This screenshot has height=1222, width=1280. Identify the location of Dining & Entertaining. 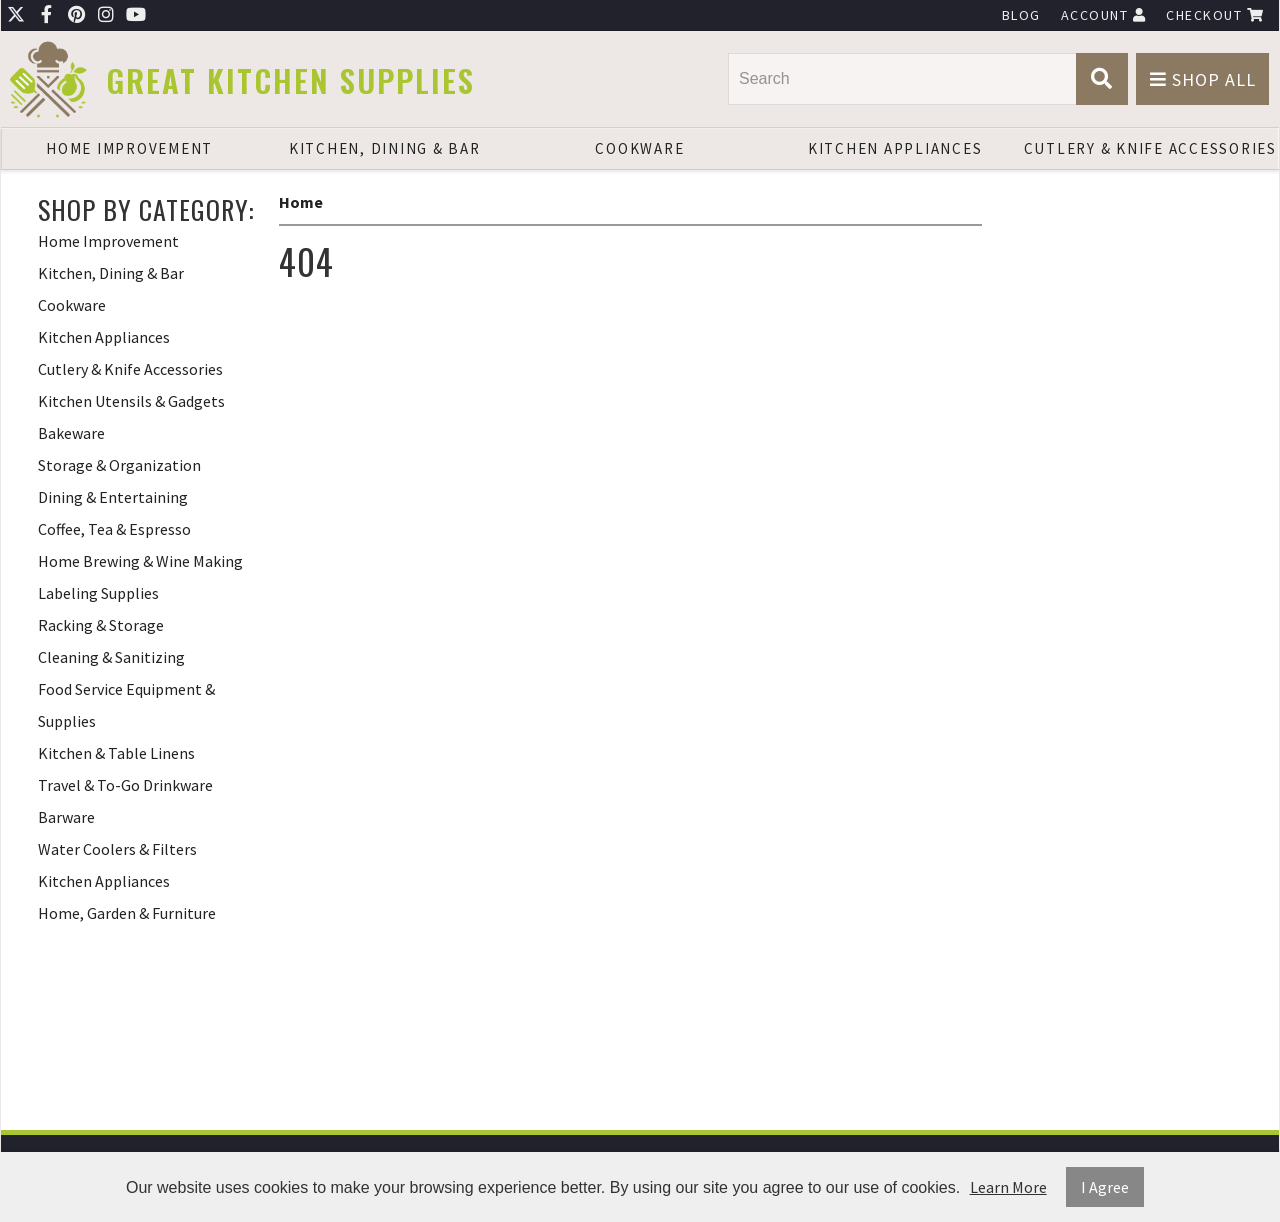
(113, 497).